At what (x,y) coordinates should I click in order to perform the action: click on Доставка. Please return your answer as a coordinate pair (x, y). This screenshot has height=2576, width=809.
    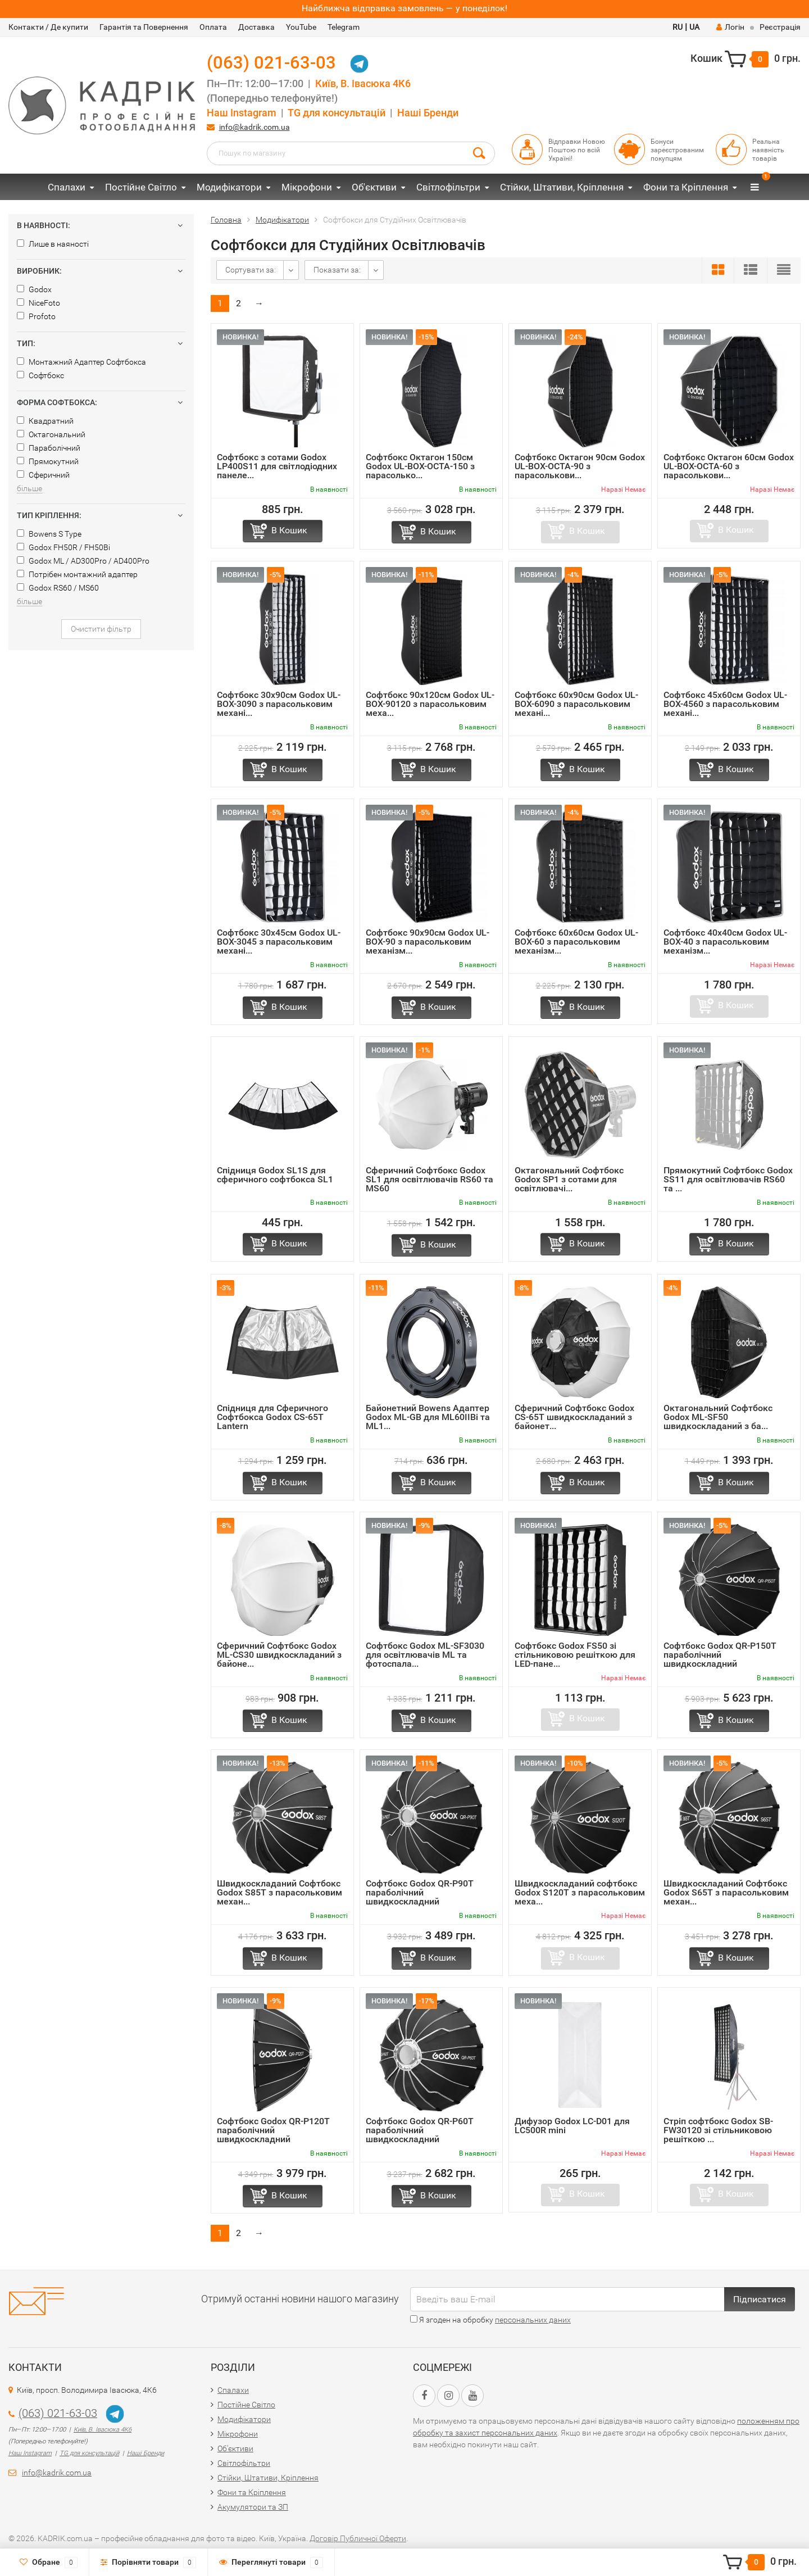
    Looking at the image, I should click on (256, 26).